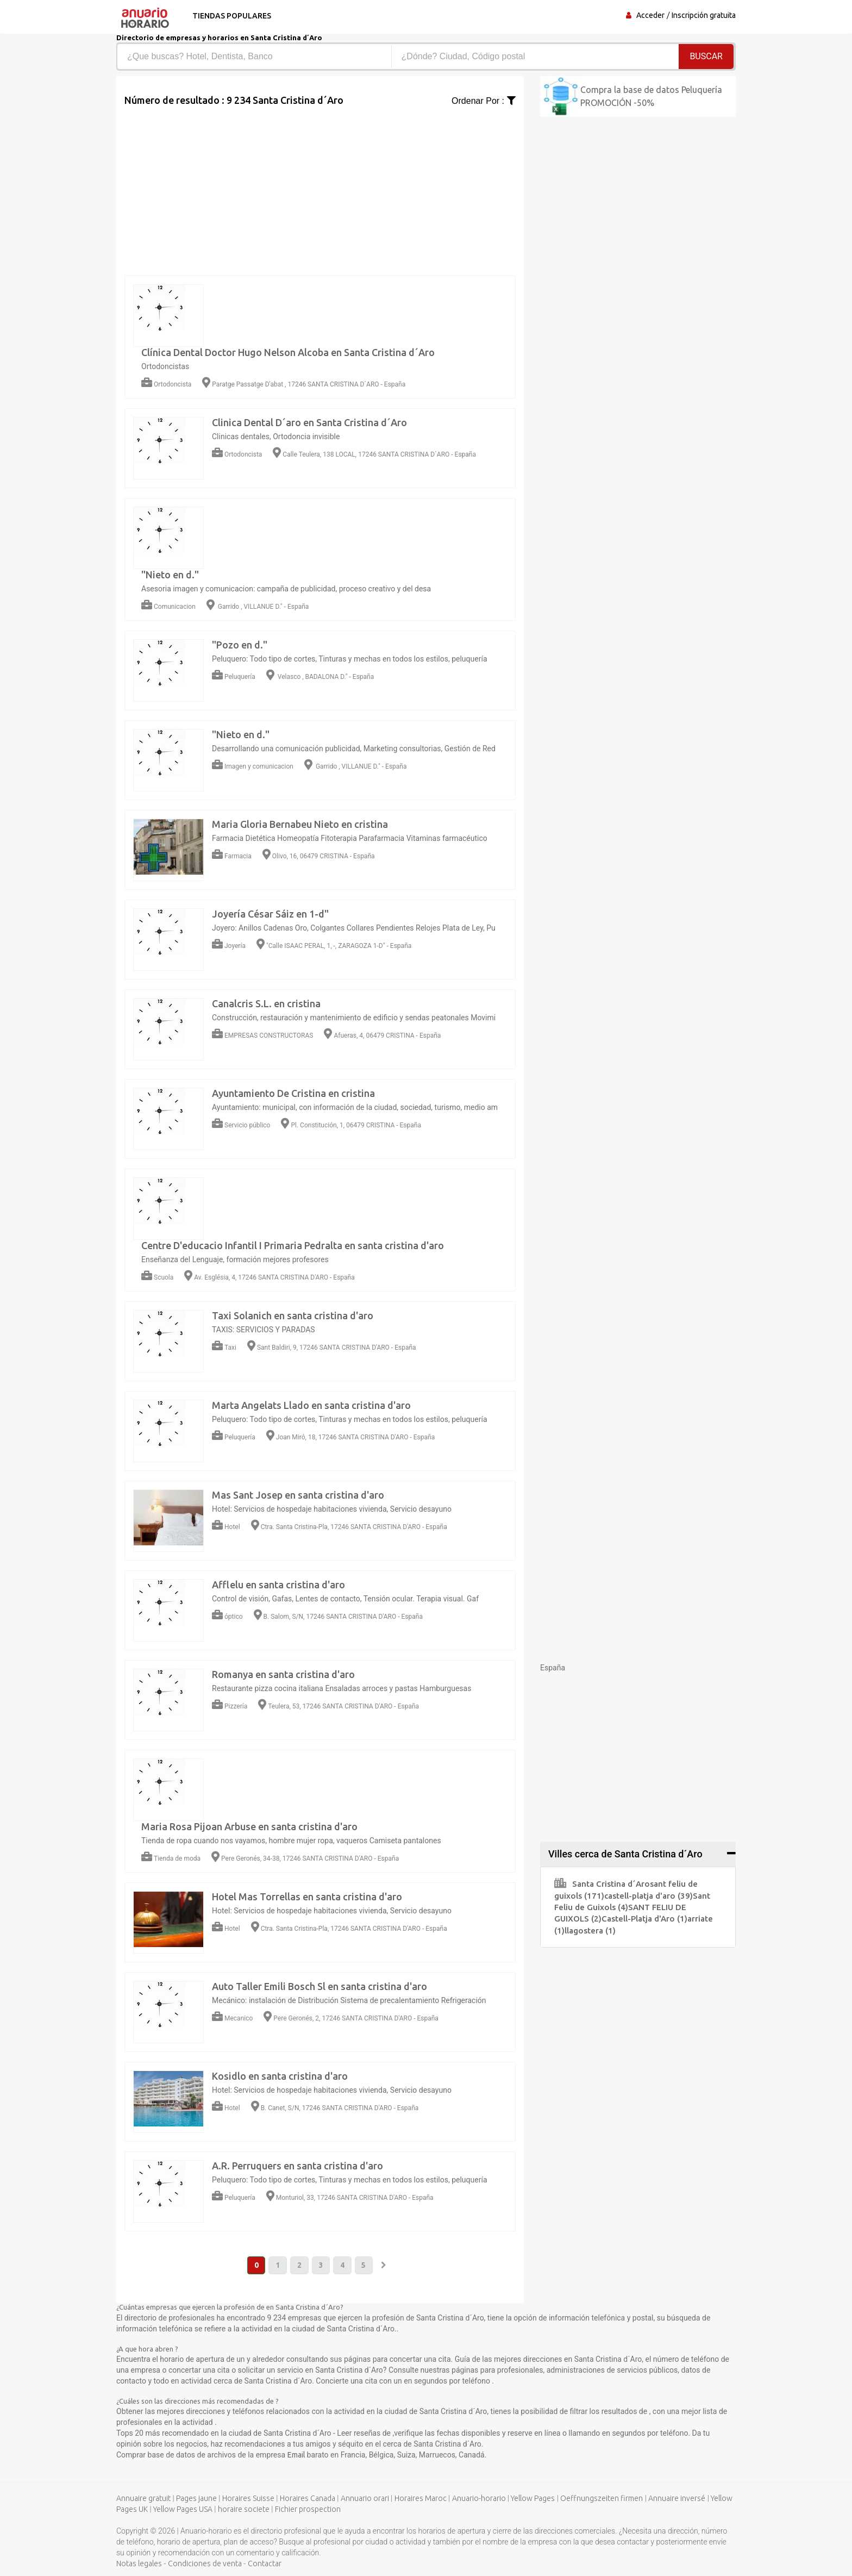  I want to click on Maria Rosa Pijoan Arbuse en santa cristina d'aro, so click(249, 1826).